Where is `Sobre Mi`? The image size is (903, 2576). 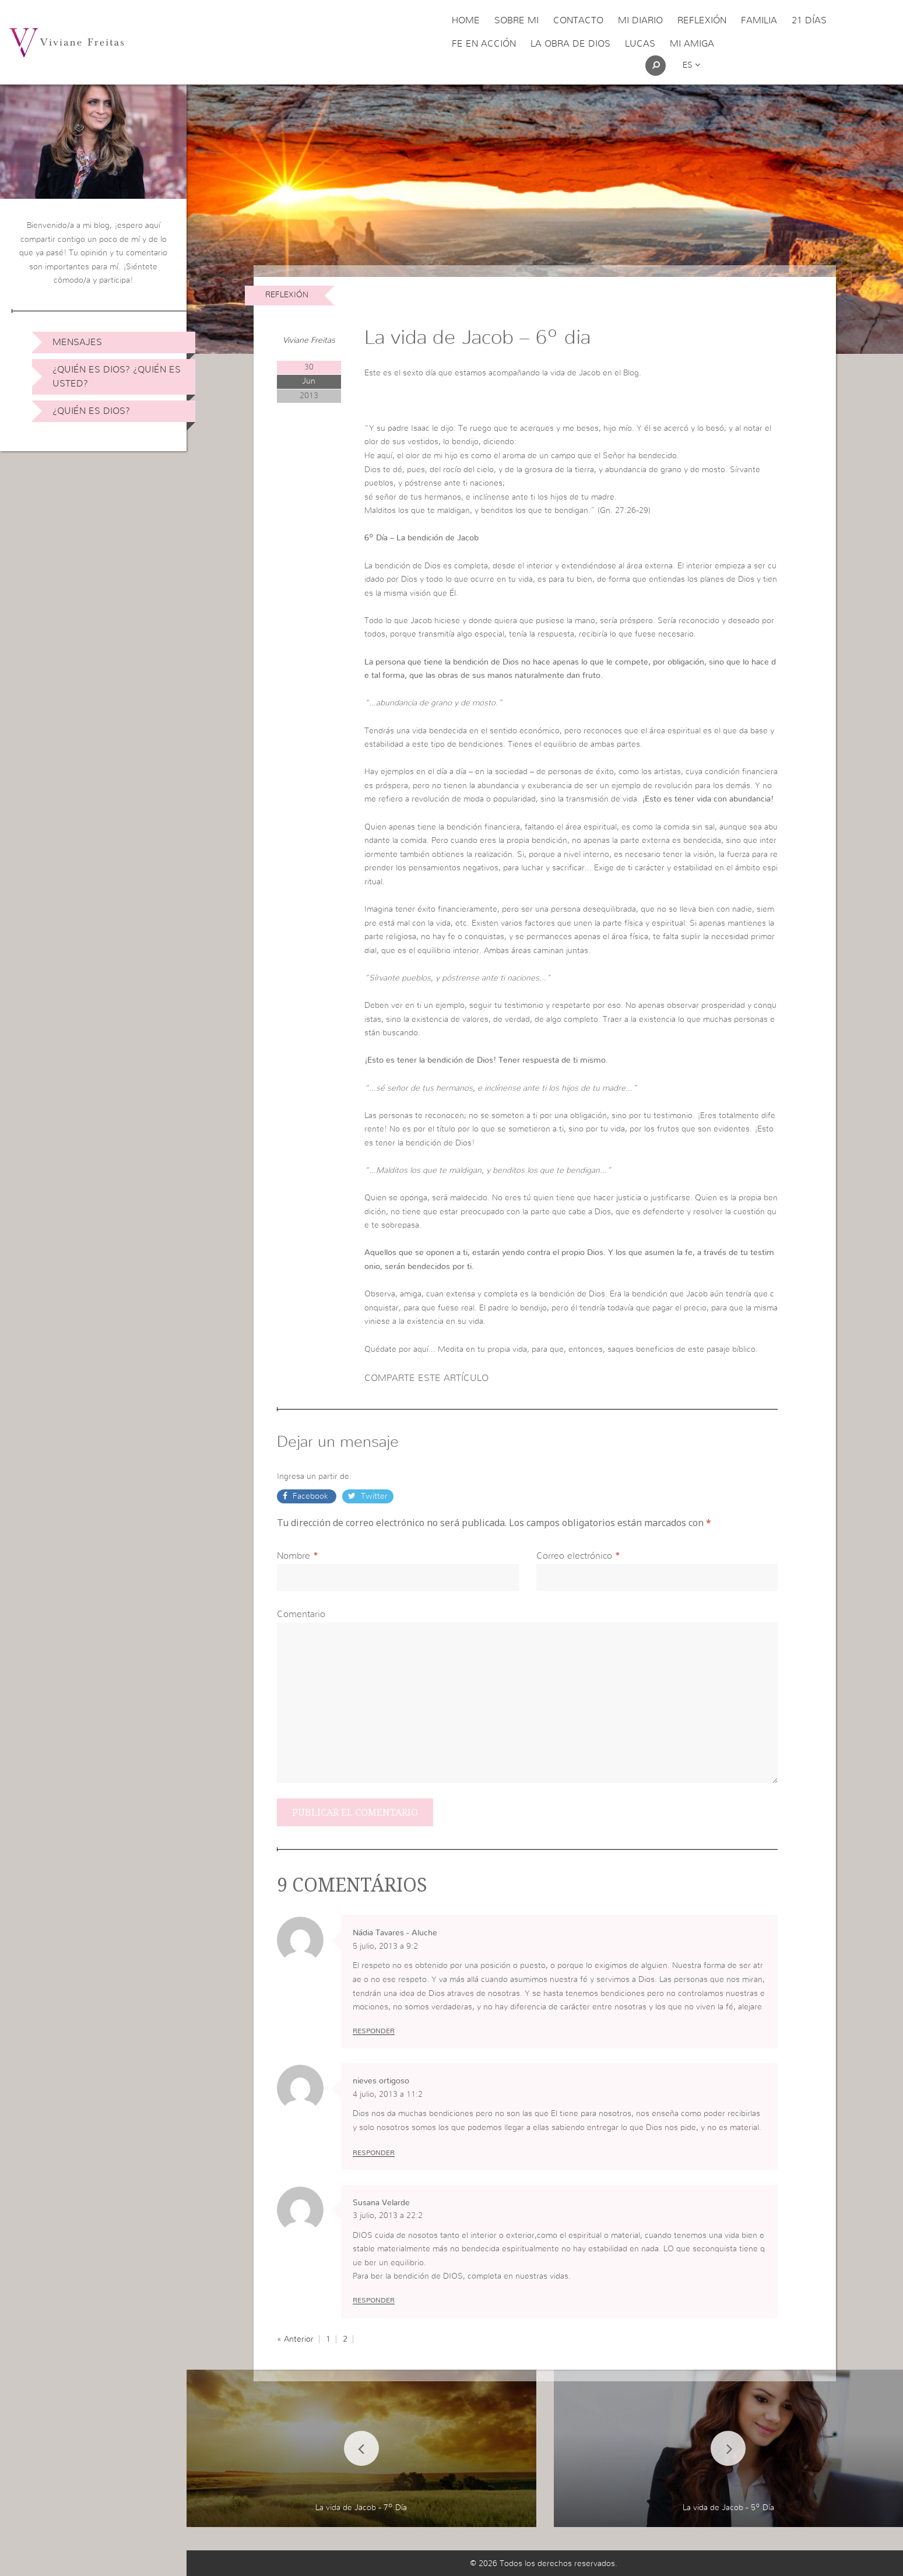
Sobre Mi is located at coordinates (516, 20).